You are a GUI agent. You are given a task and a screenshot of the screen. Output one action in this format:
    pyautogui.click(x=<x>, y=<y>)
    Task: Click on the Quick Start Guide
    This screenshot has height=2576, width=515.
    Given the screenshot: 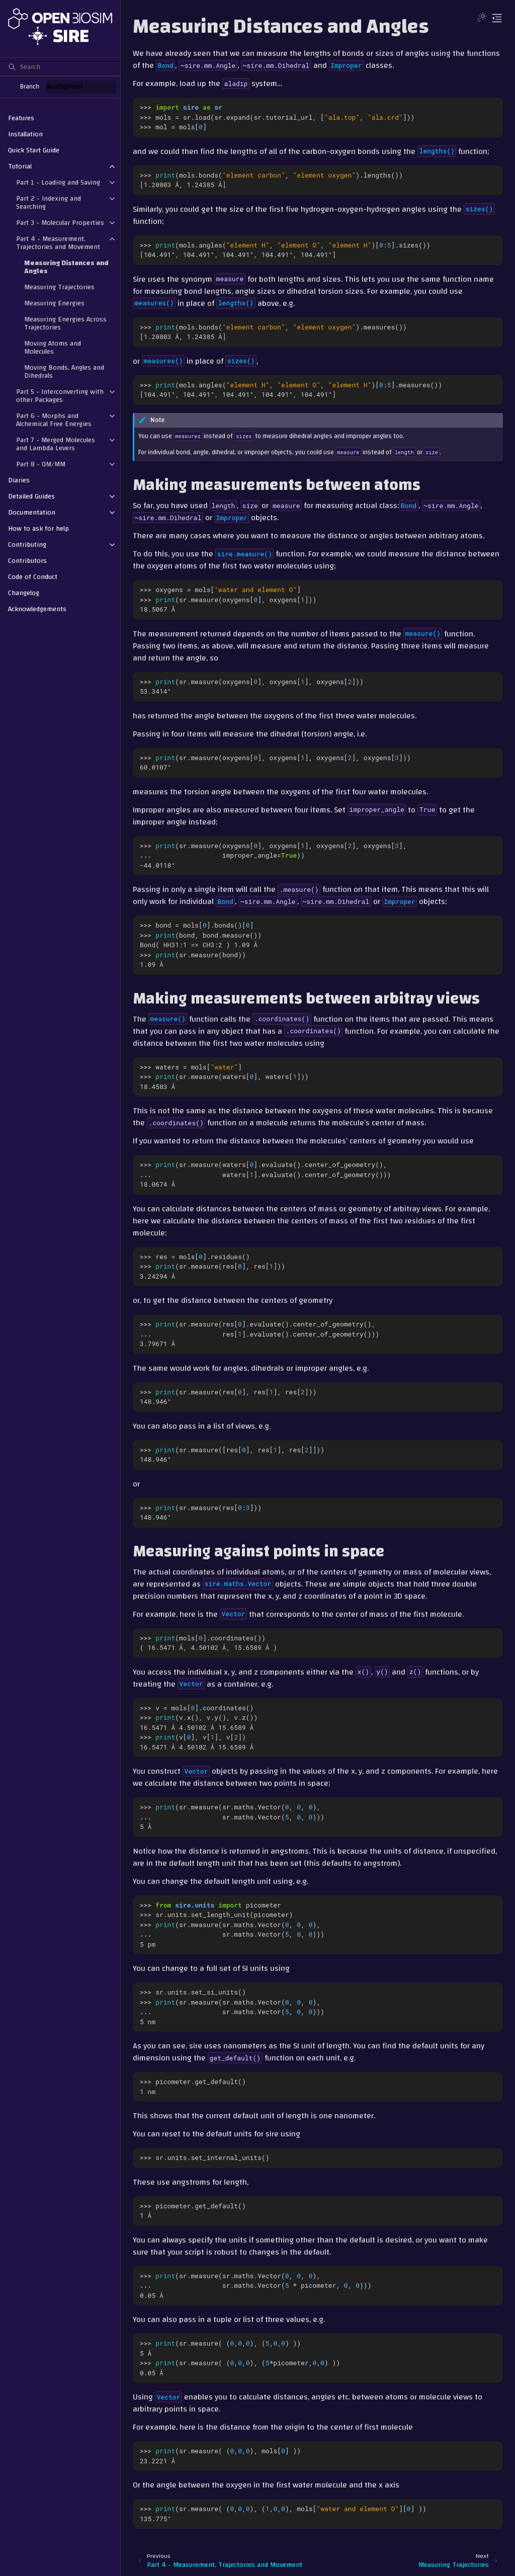 What is the action you would take?
    pyautogui.click(x=33, y=150)
    